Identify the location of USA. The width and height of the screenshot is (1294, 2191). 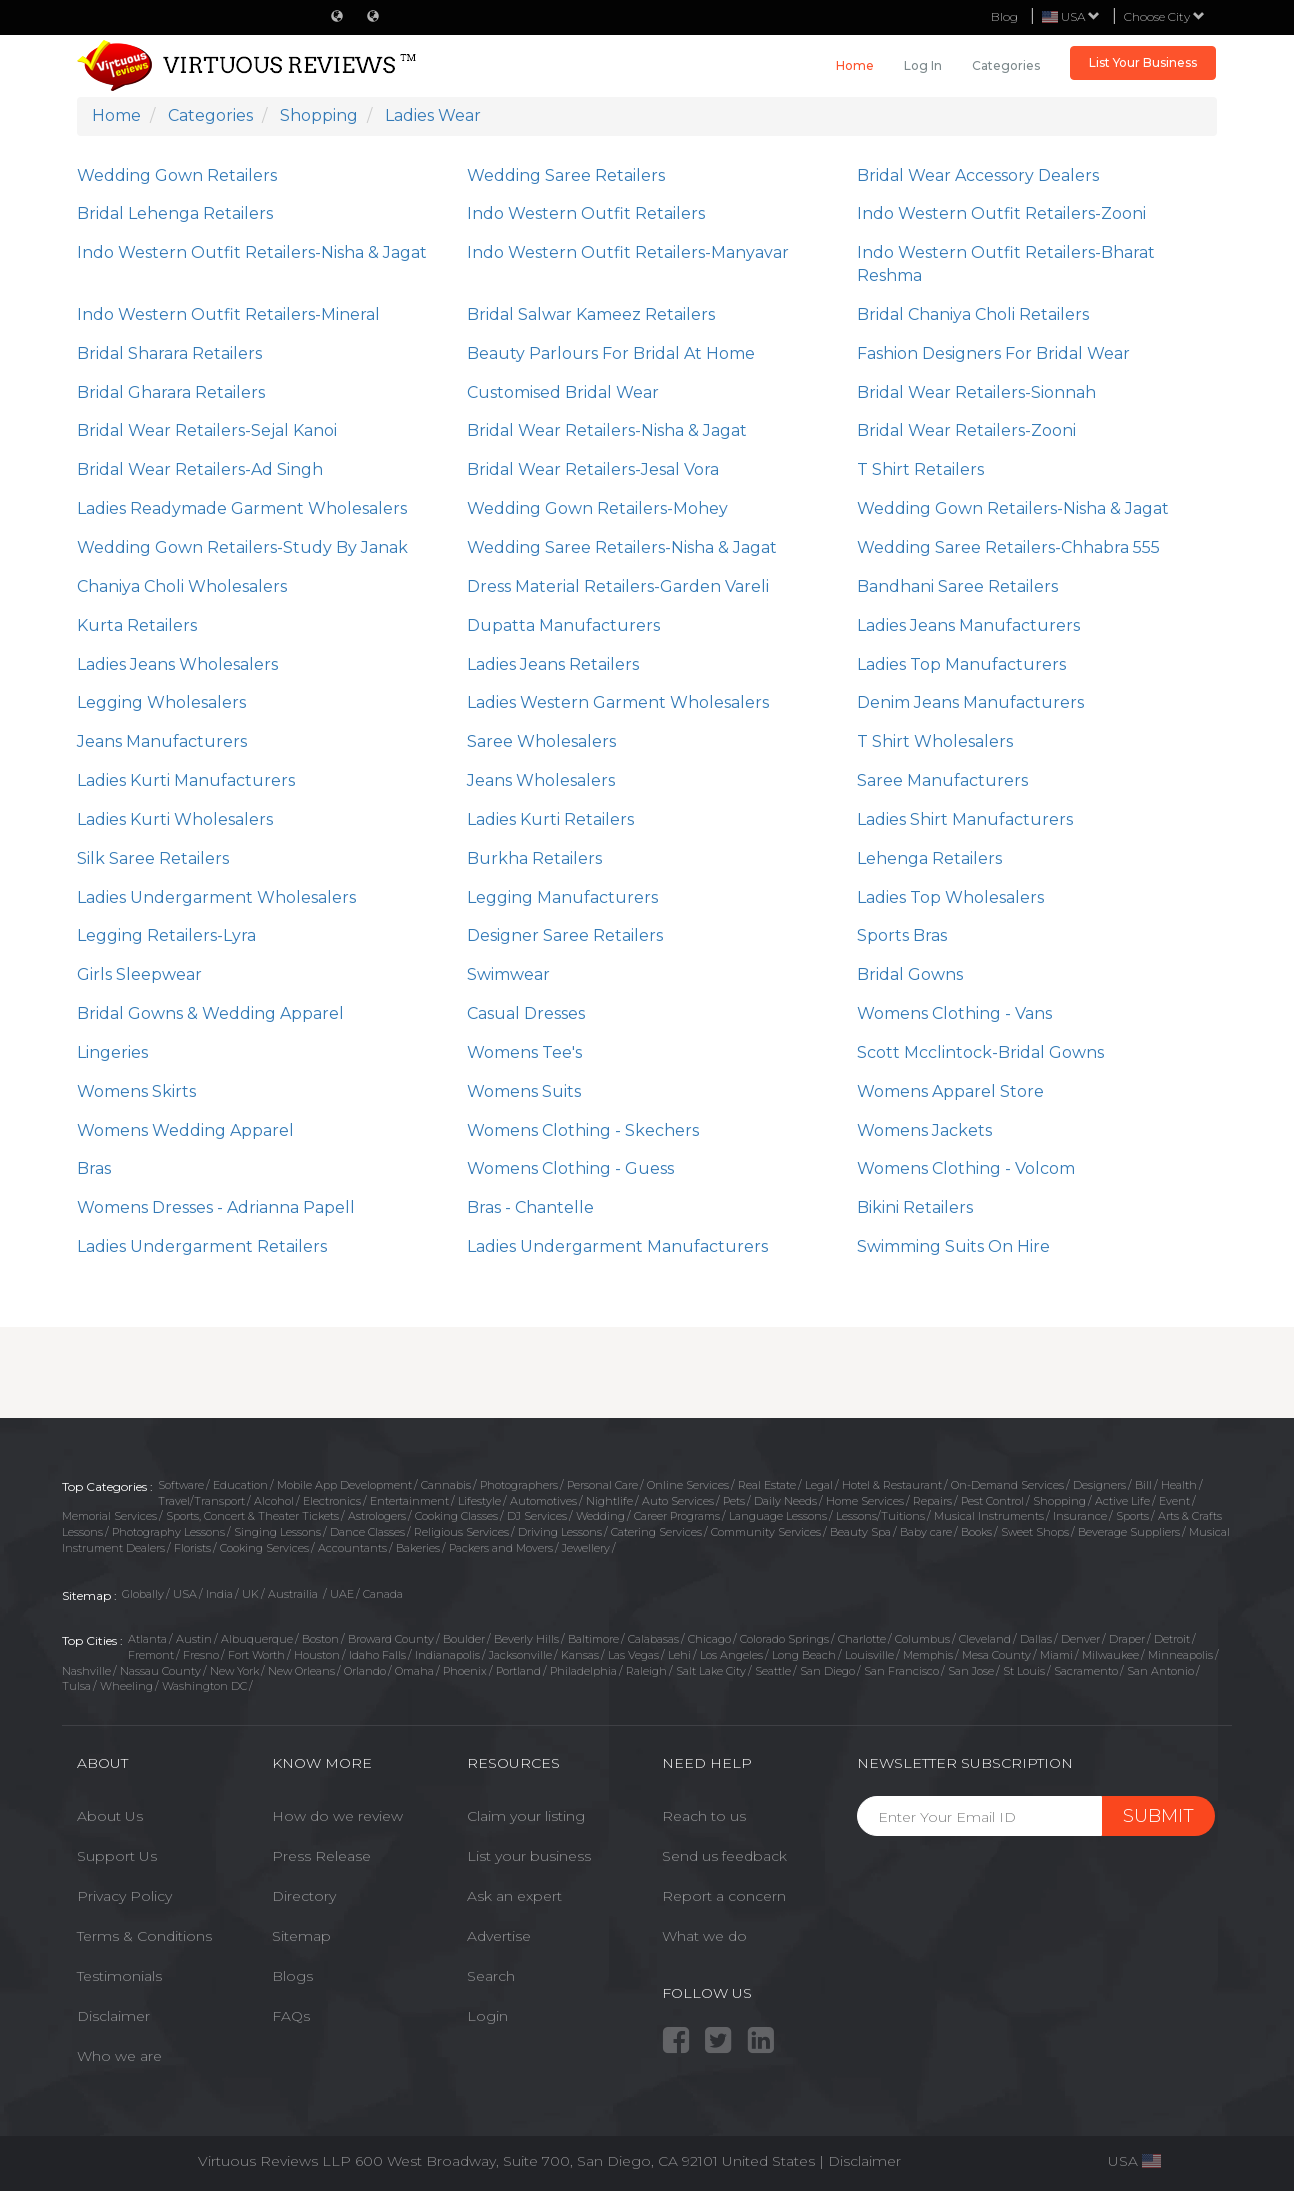
(185, 1594).